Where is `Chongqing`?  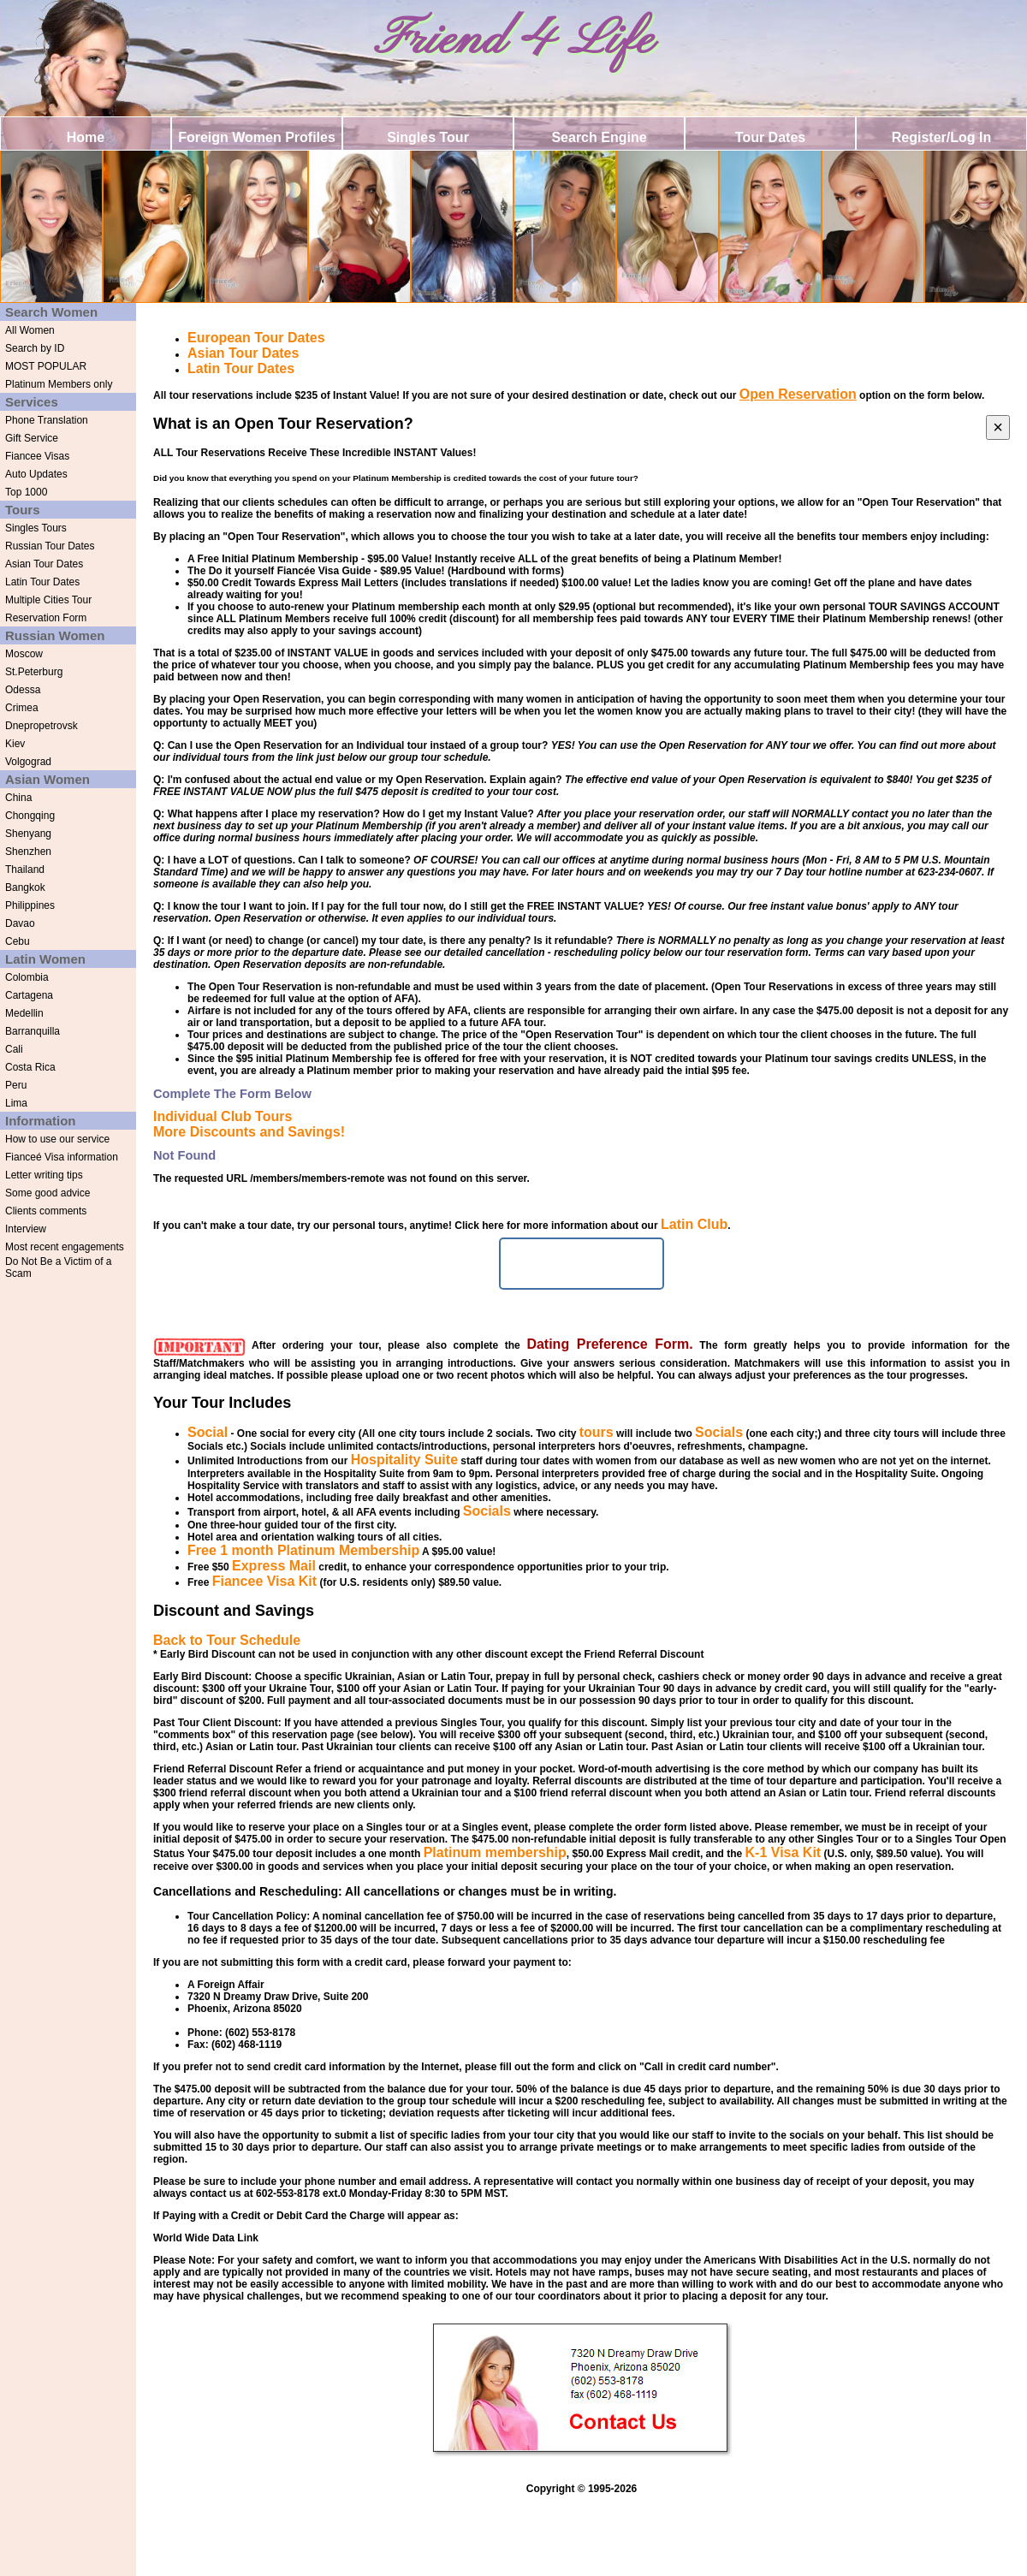 Chongqing is located at coordinates (30, 816).